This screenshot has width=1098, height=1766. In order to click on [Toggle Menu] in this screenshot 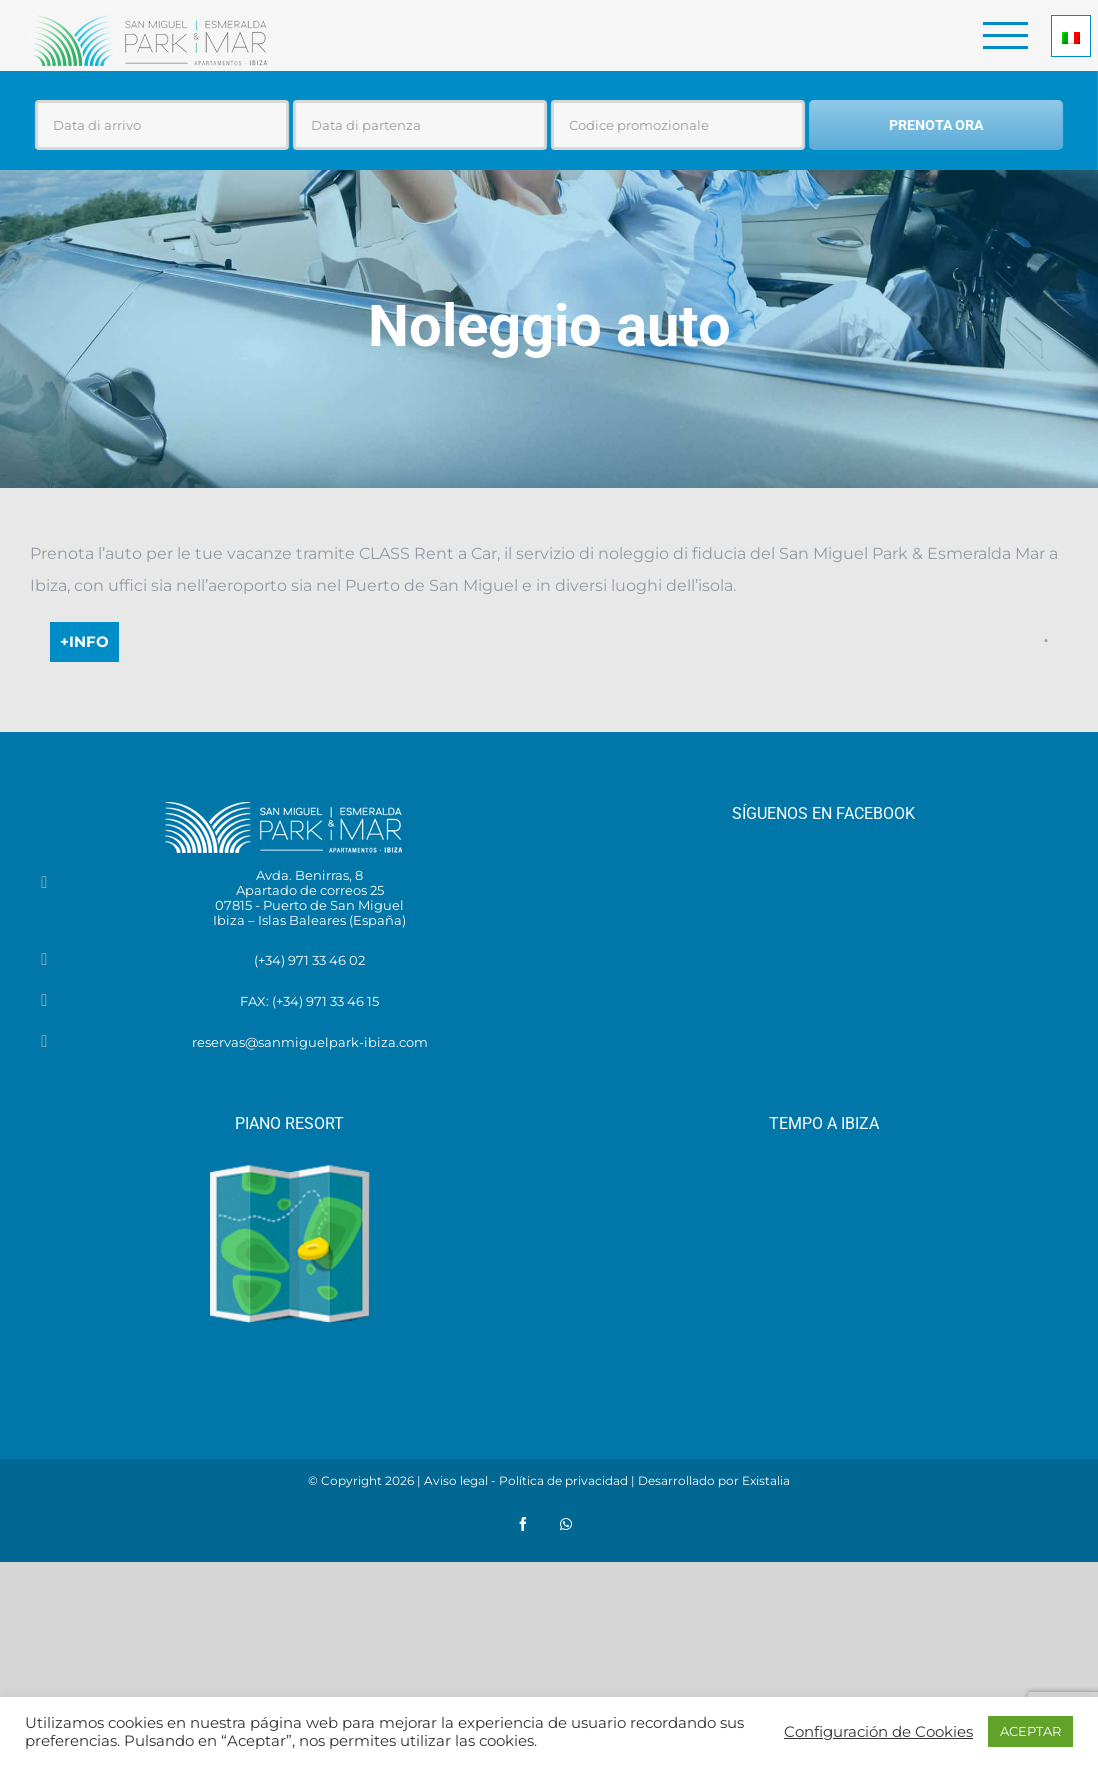, I will do `click(1006, 35)`.